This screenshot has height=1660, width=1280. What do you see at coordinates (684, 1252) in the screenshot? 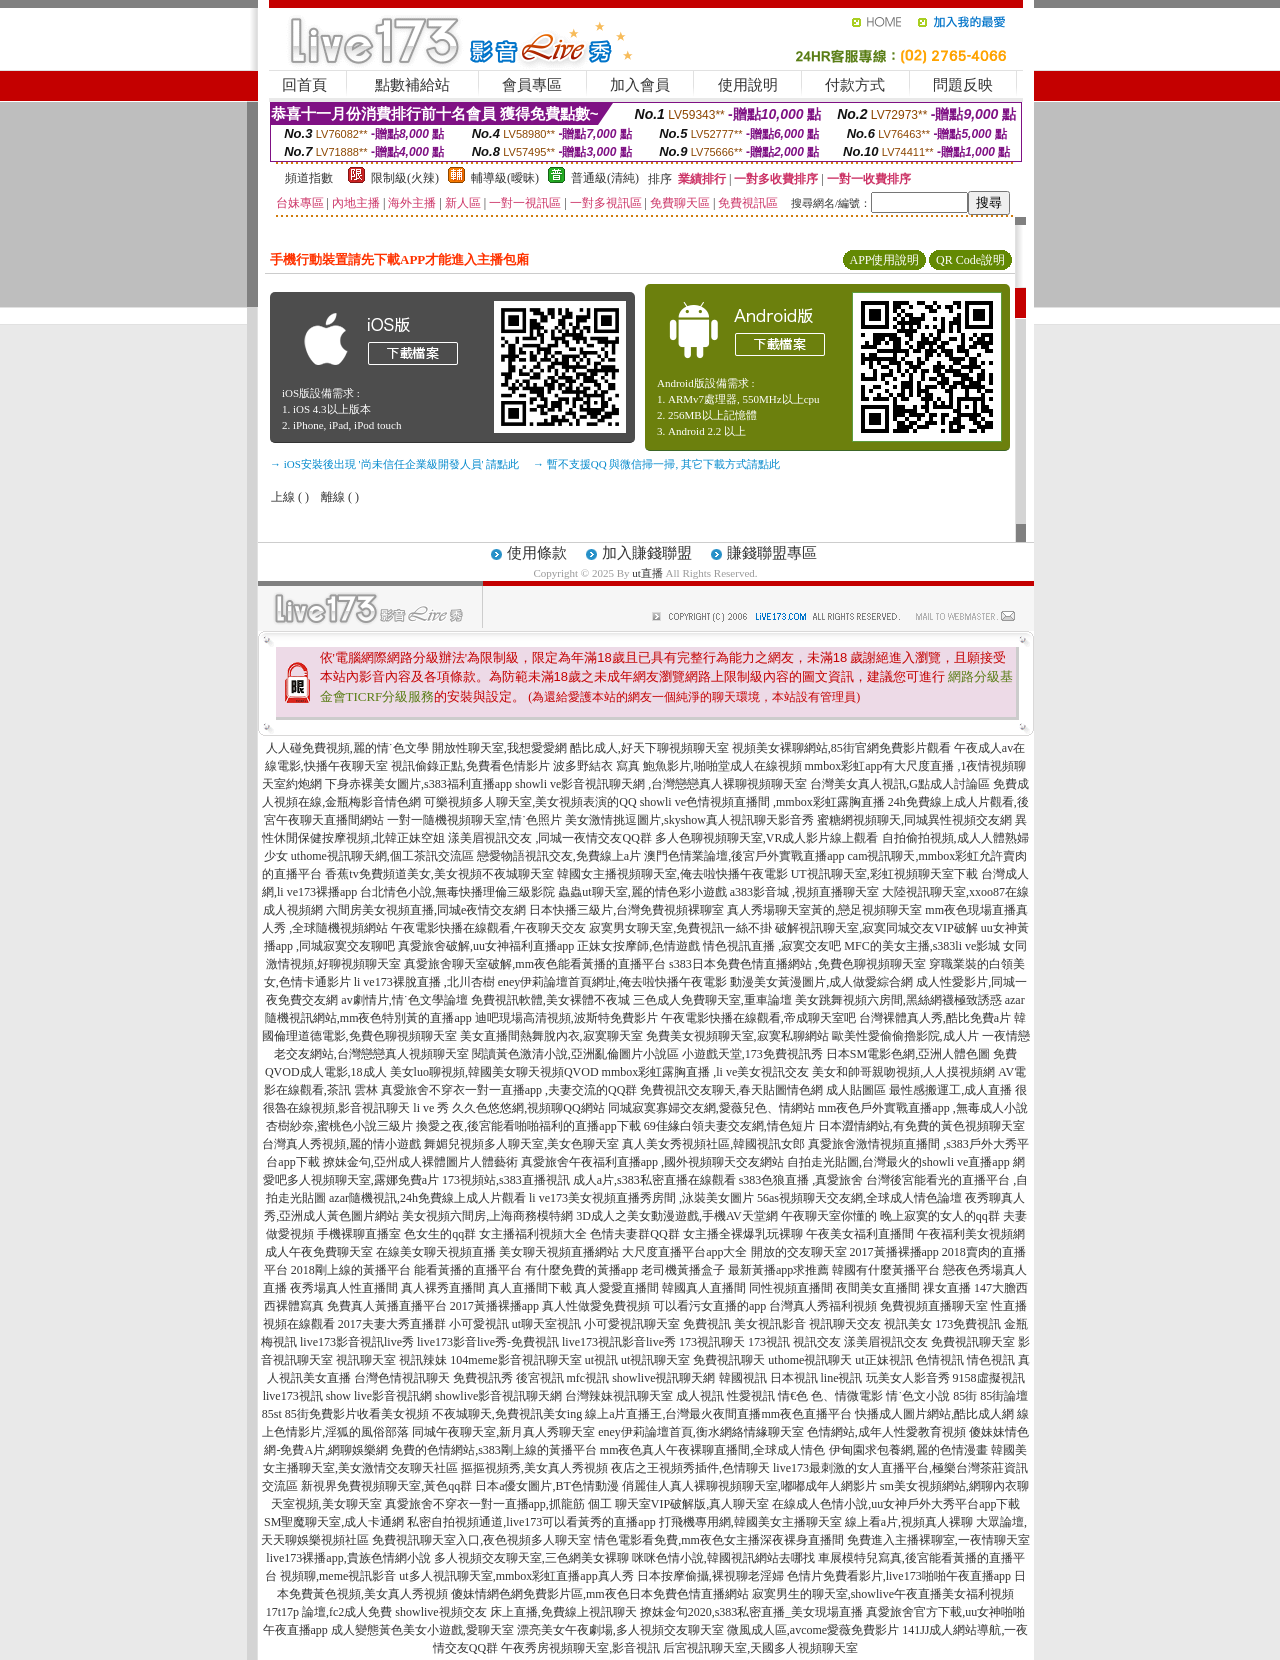
I see `大尺度直播平台app大全` at bounding box center [684, 1252].